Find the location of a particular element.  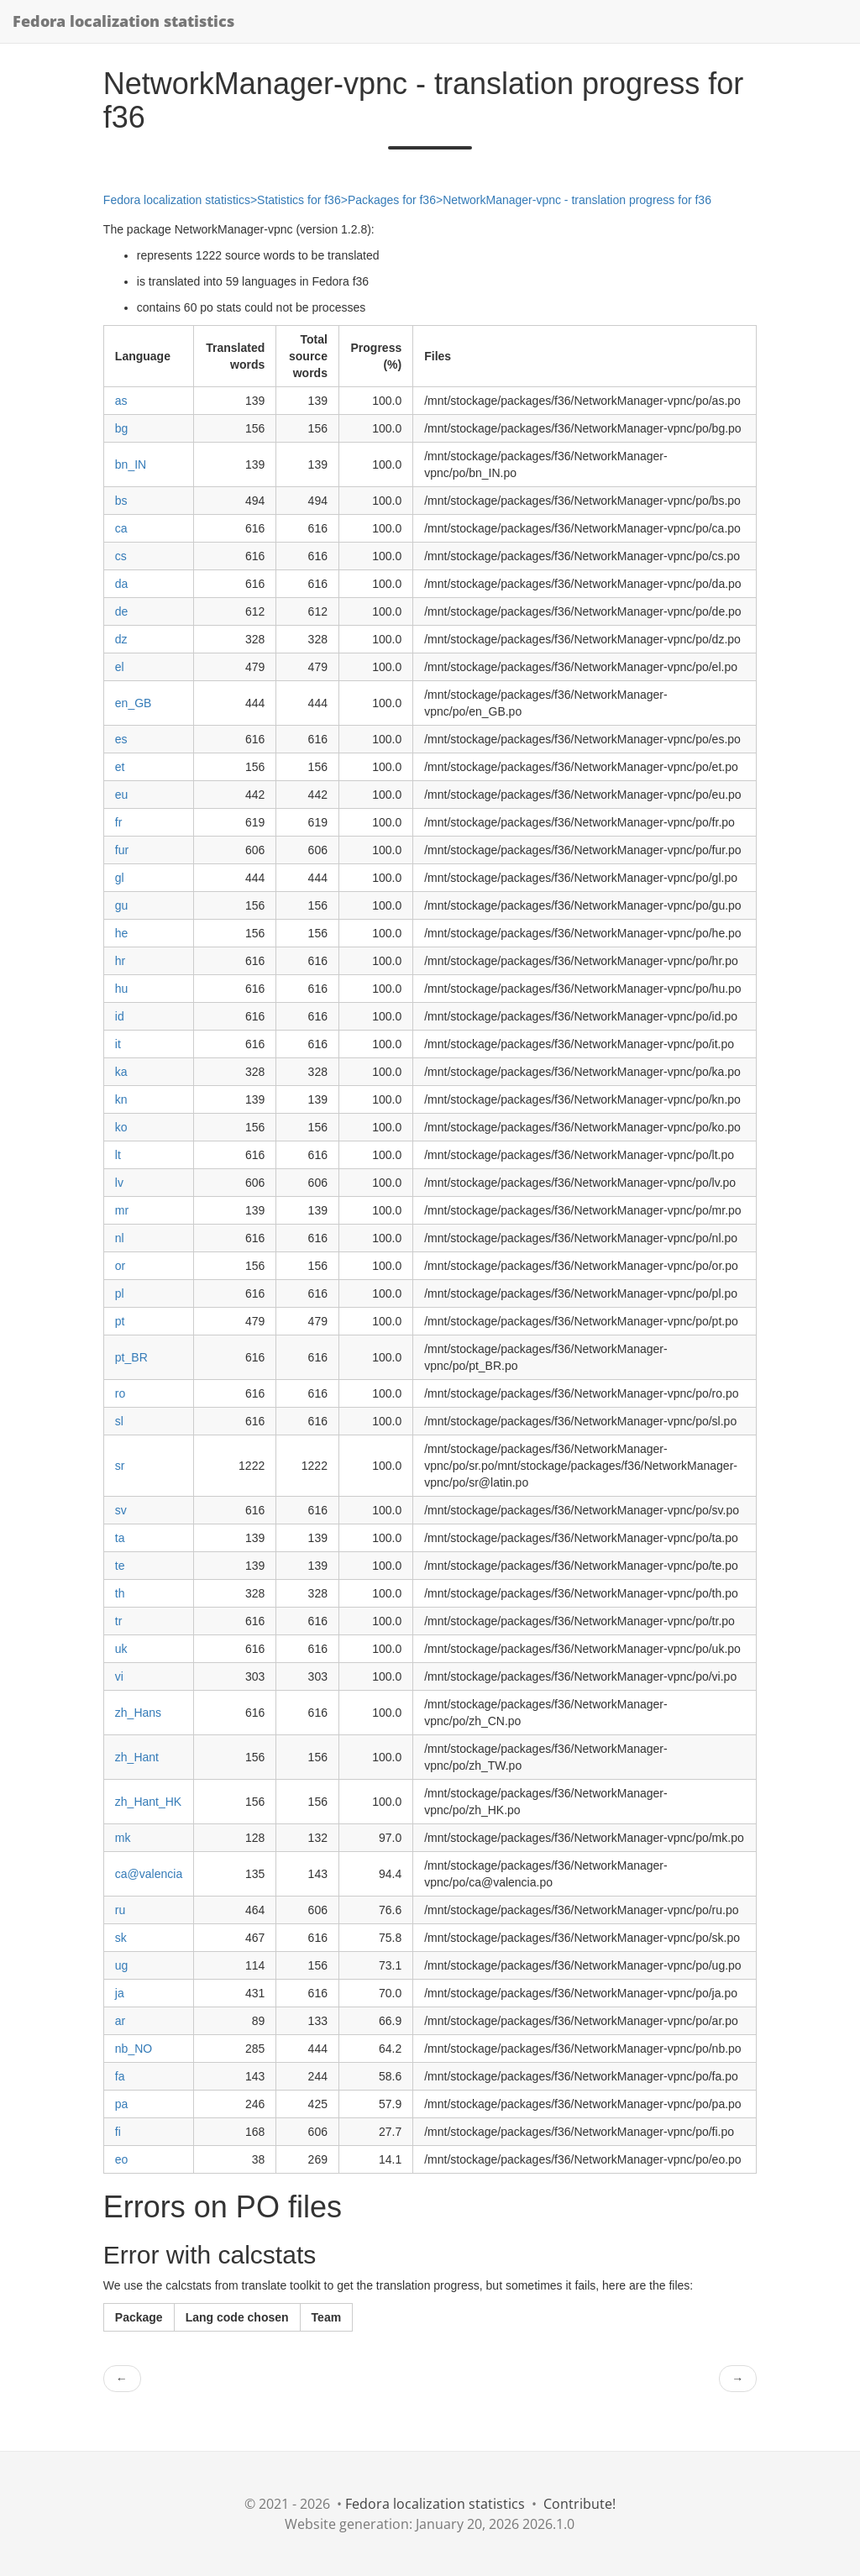

eo is located at coordinates (121, 2159).